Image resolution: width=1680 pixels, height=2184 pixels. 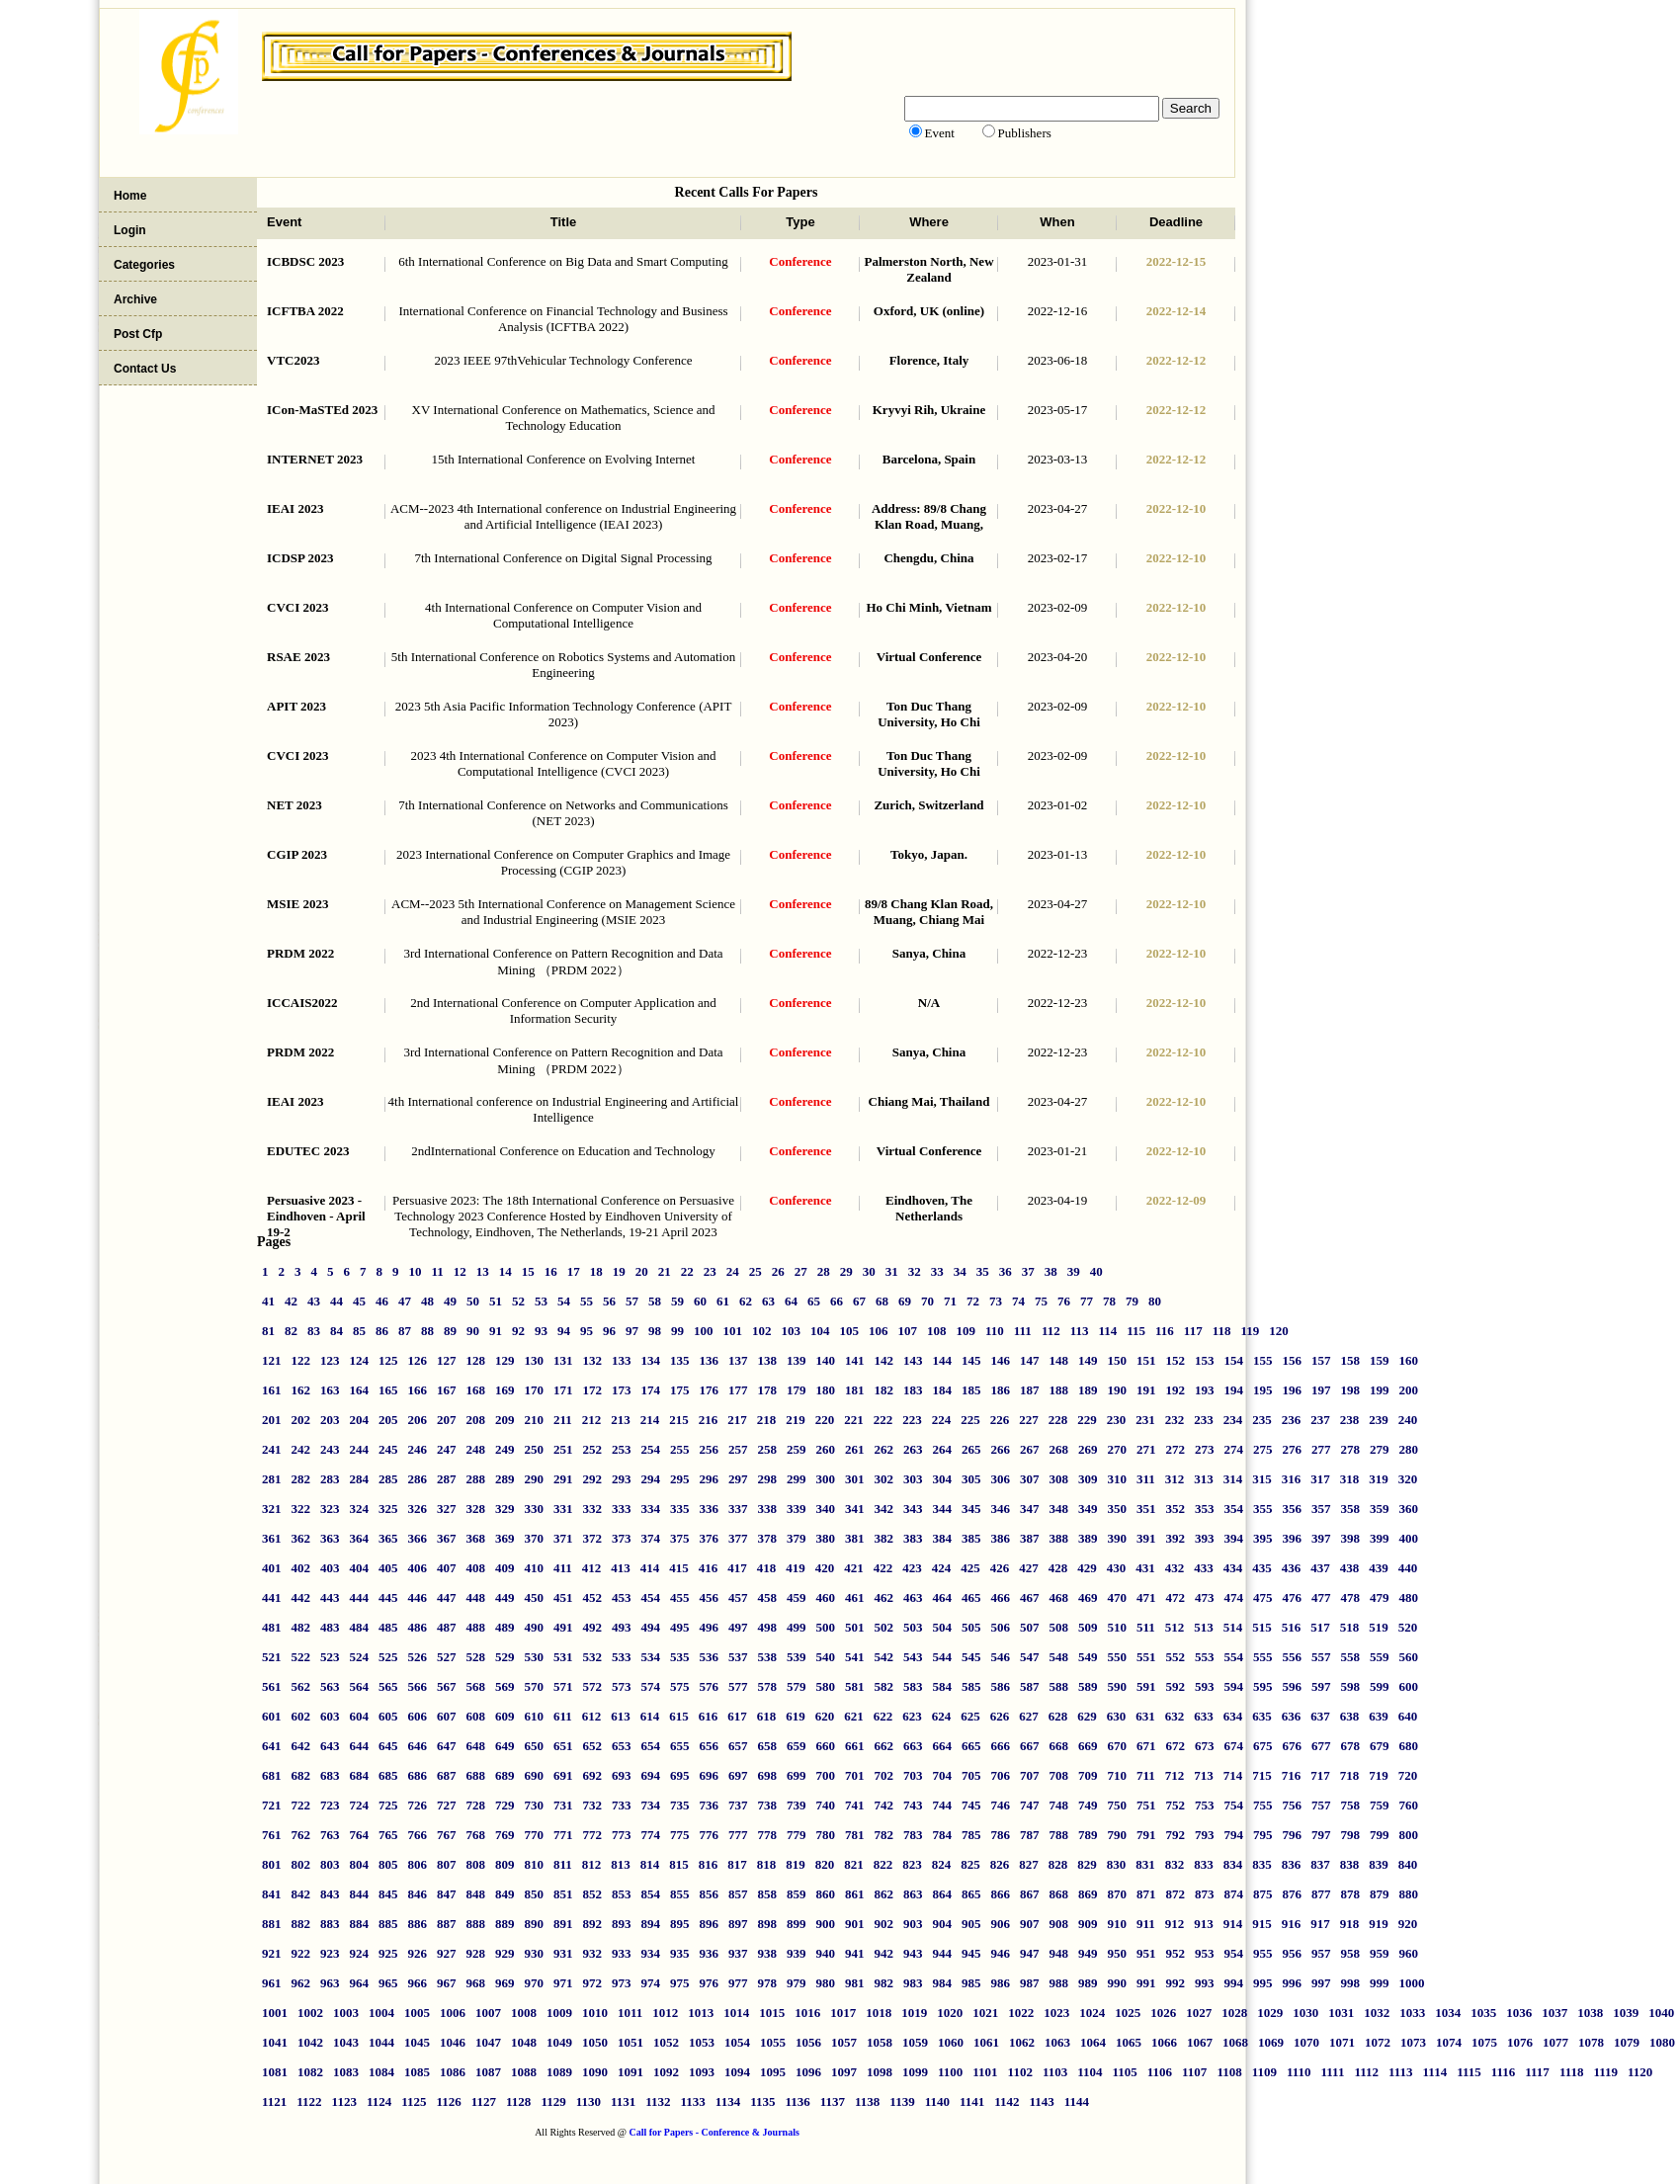 I want to click on 329, so click(x=505, y=1508).